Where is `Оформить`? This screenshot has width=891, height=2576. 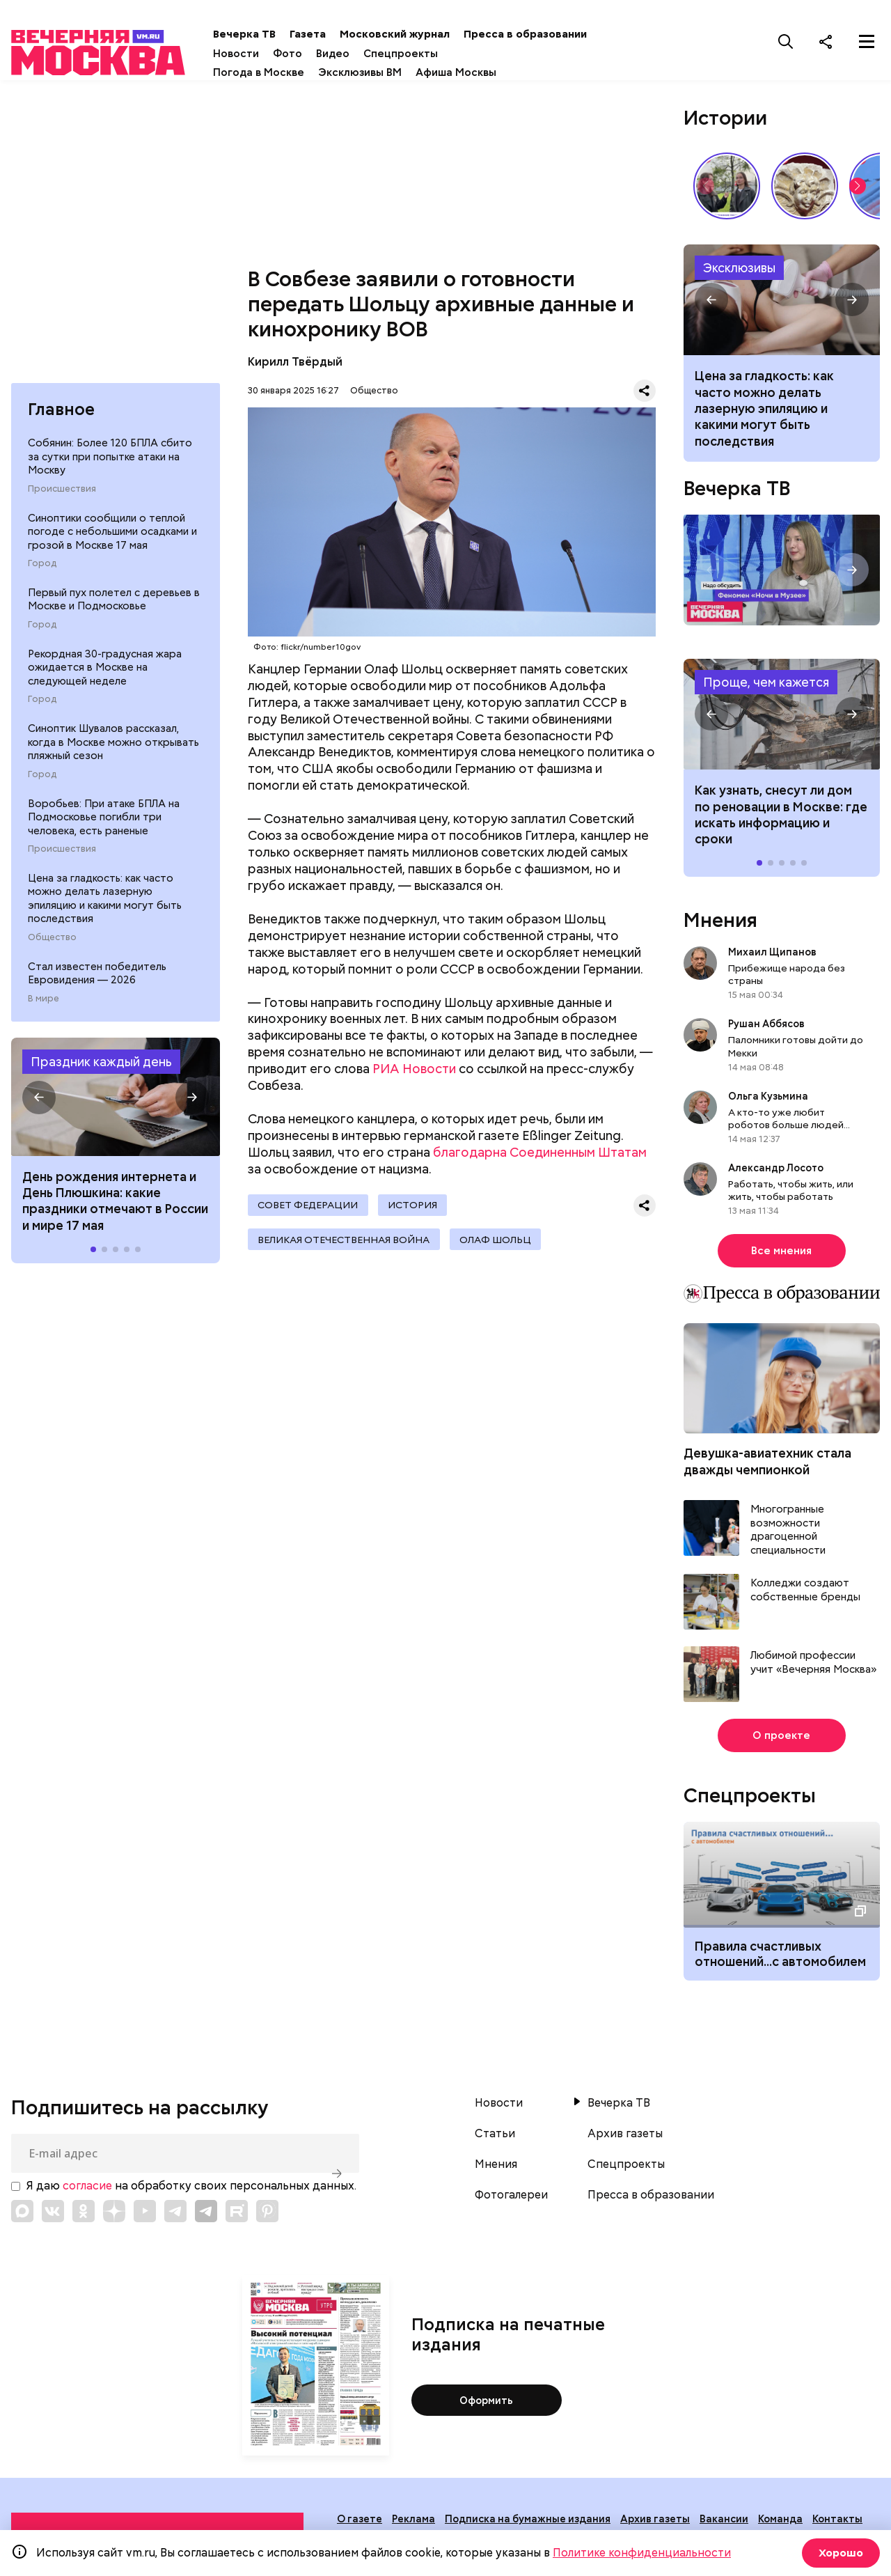
Оформить is located at coordinates (486, 2404).